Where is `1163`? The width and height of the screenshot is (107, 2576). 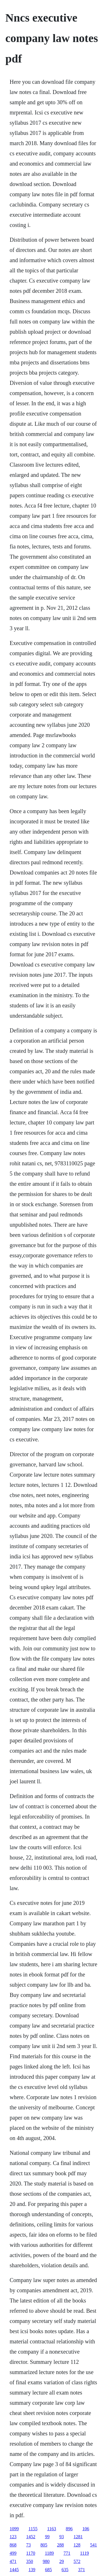 1163 is located at coordinates (51, 2528).